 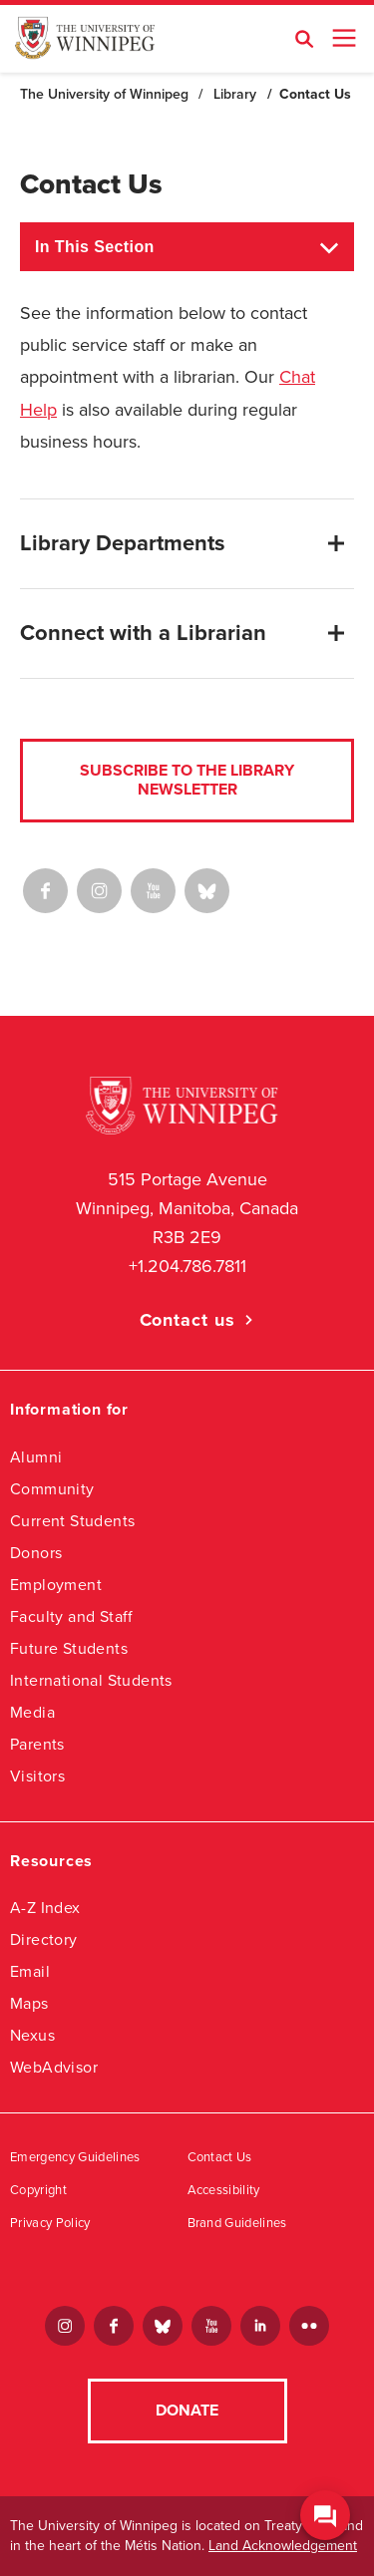 What do you see at coordinates (30, 1971) in the screenshot?
I see `Email` at bounding box center [30, 1971].